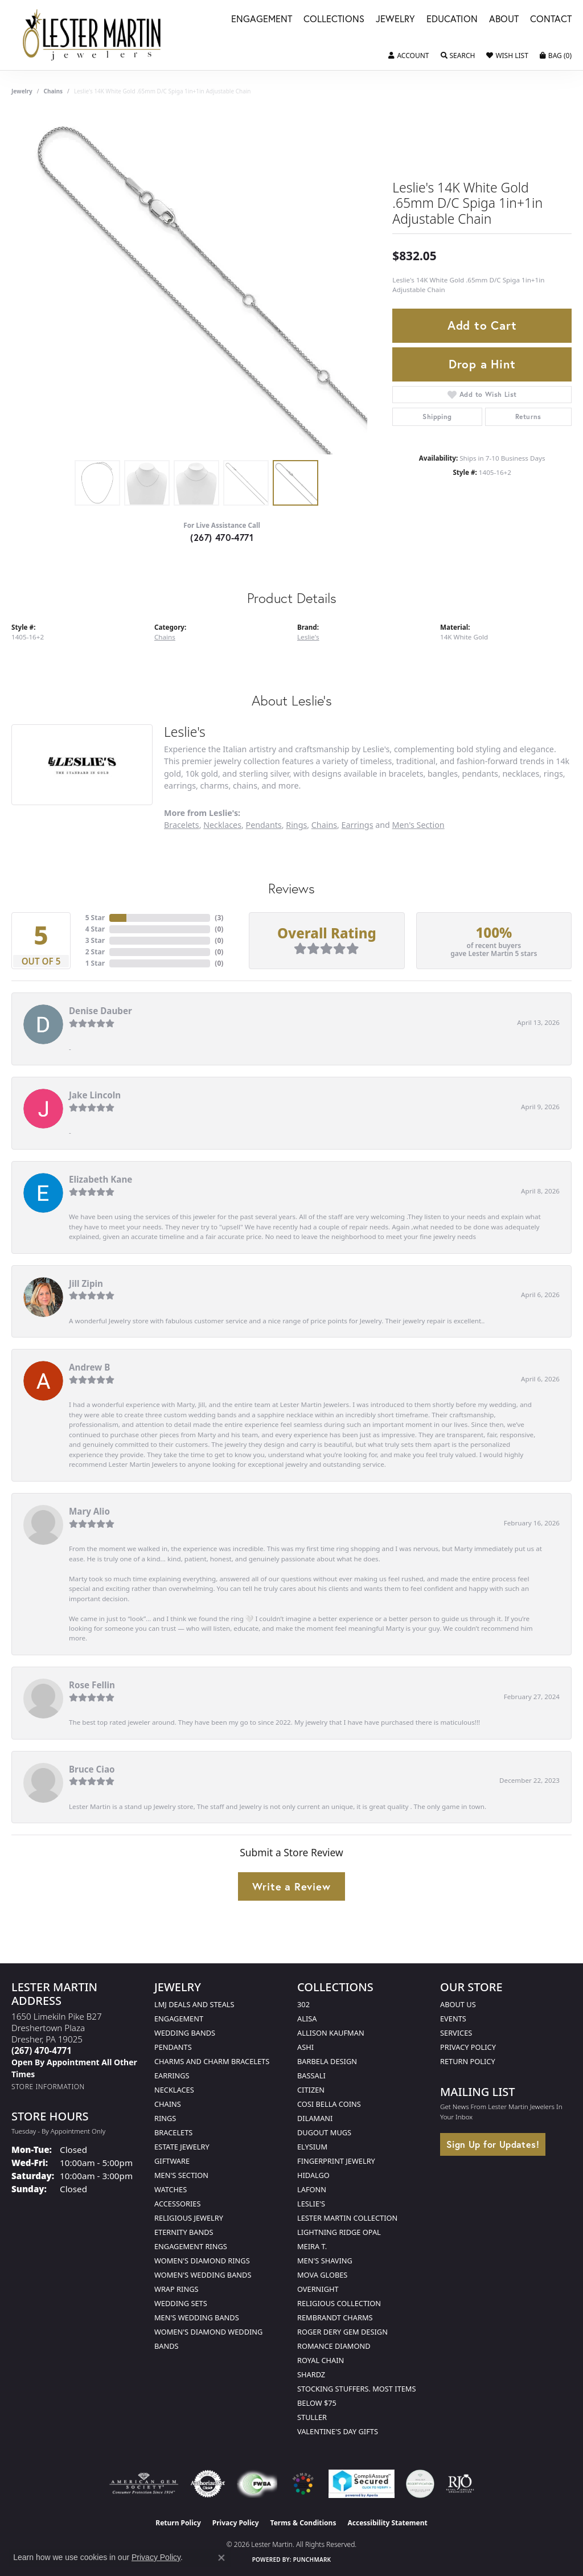 The image size is (583, 2576). I want to click on Alisa [menuitem], so click(307, 2018).